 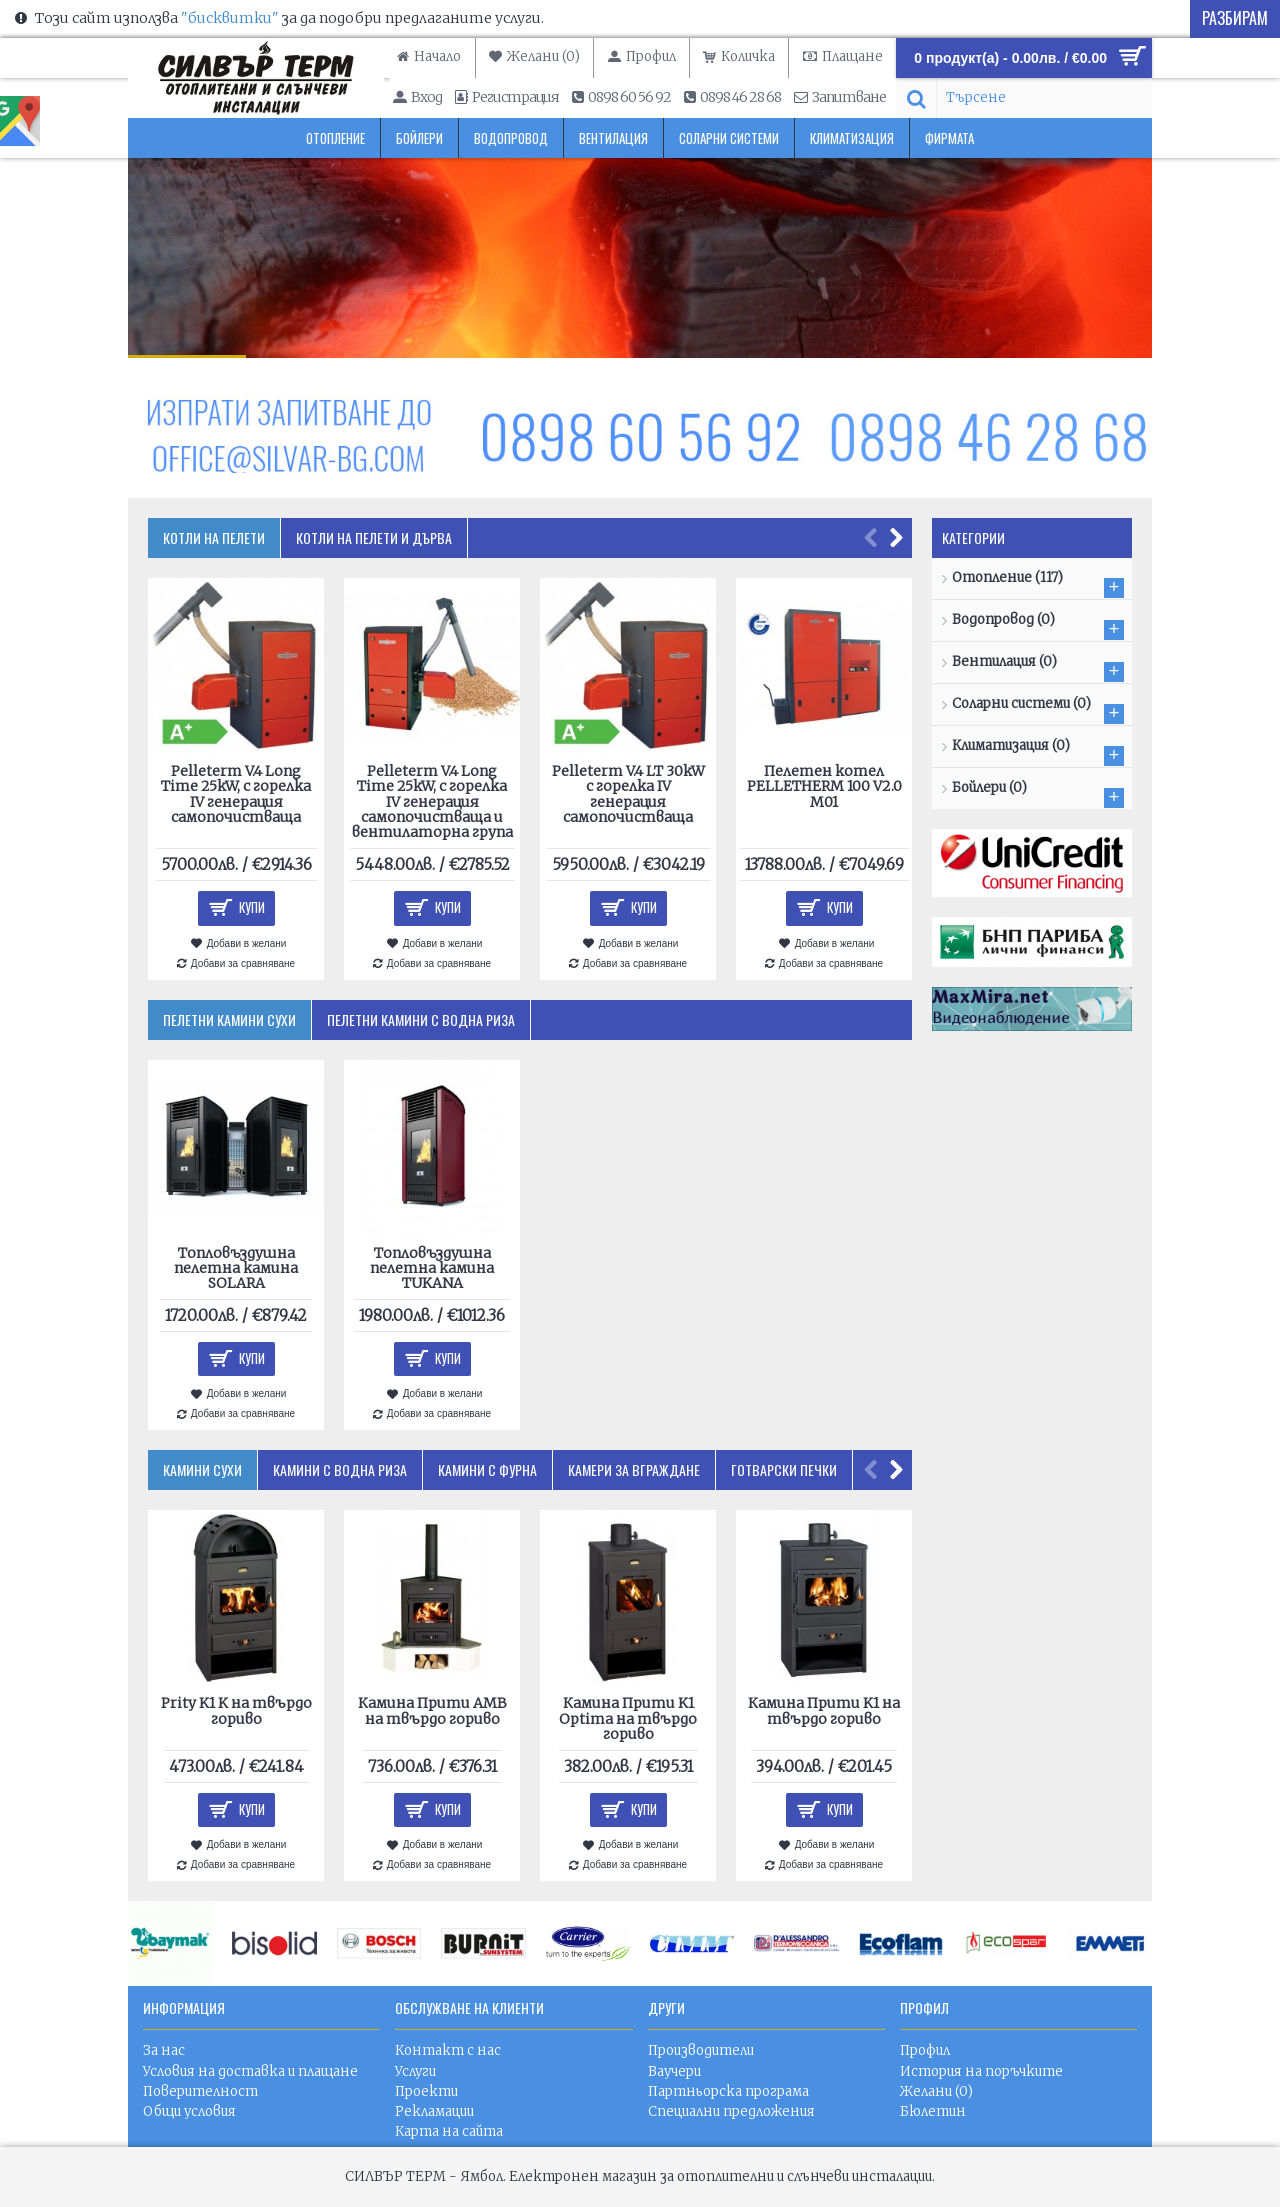 I want to click on Поверителност, so click(x=200, y=2091).